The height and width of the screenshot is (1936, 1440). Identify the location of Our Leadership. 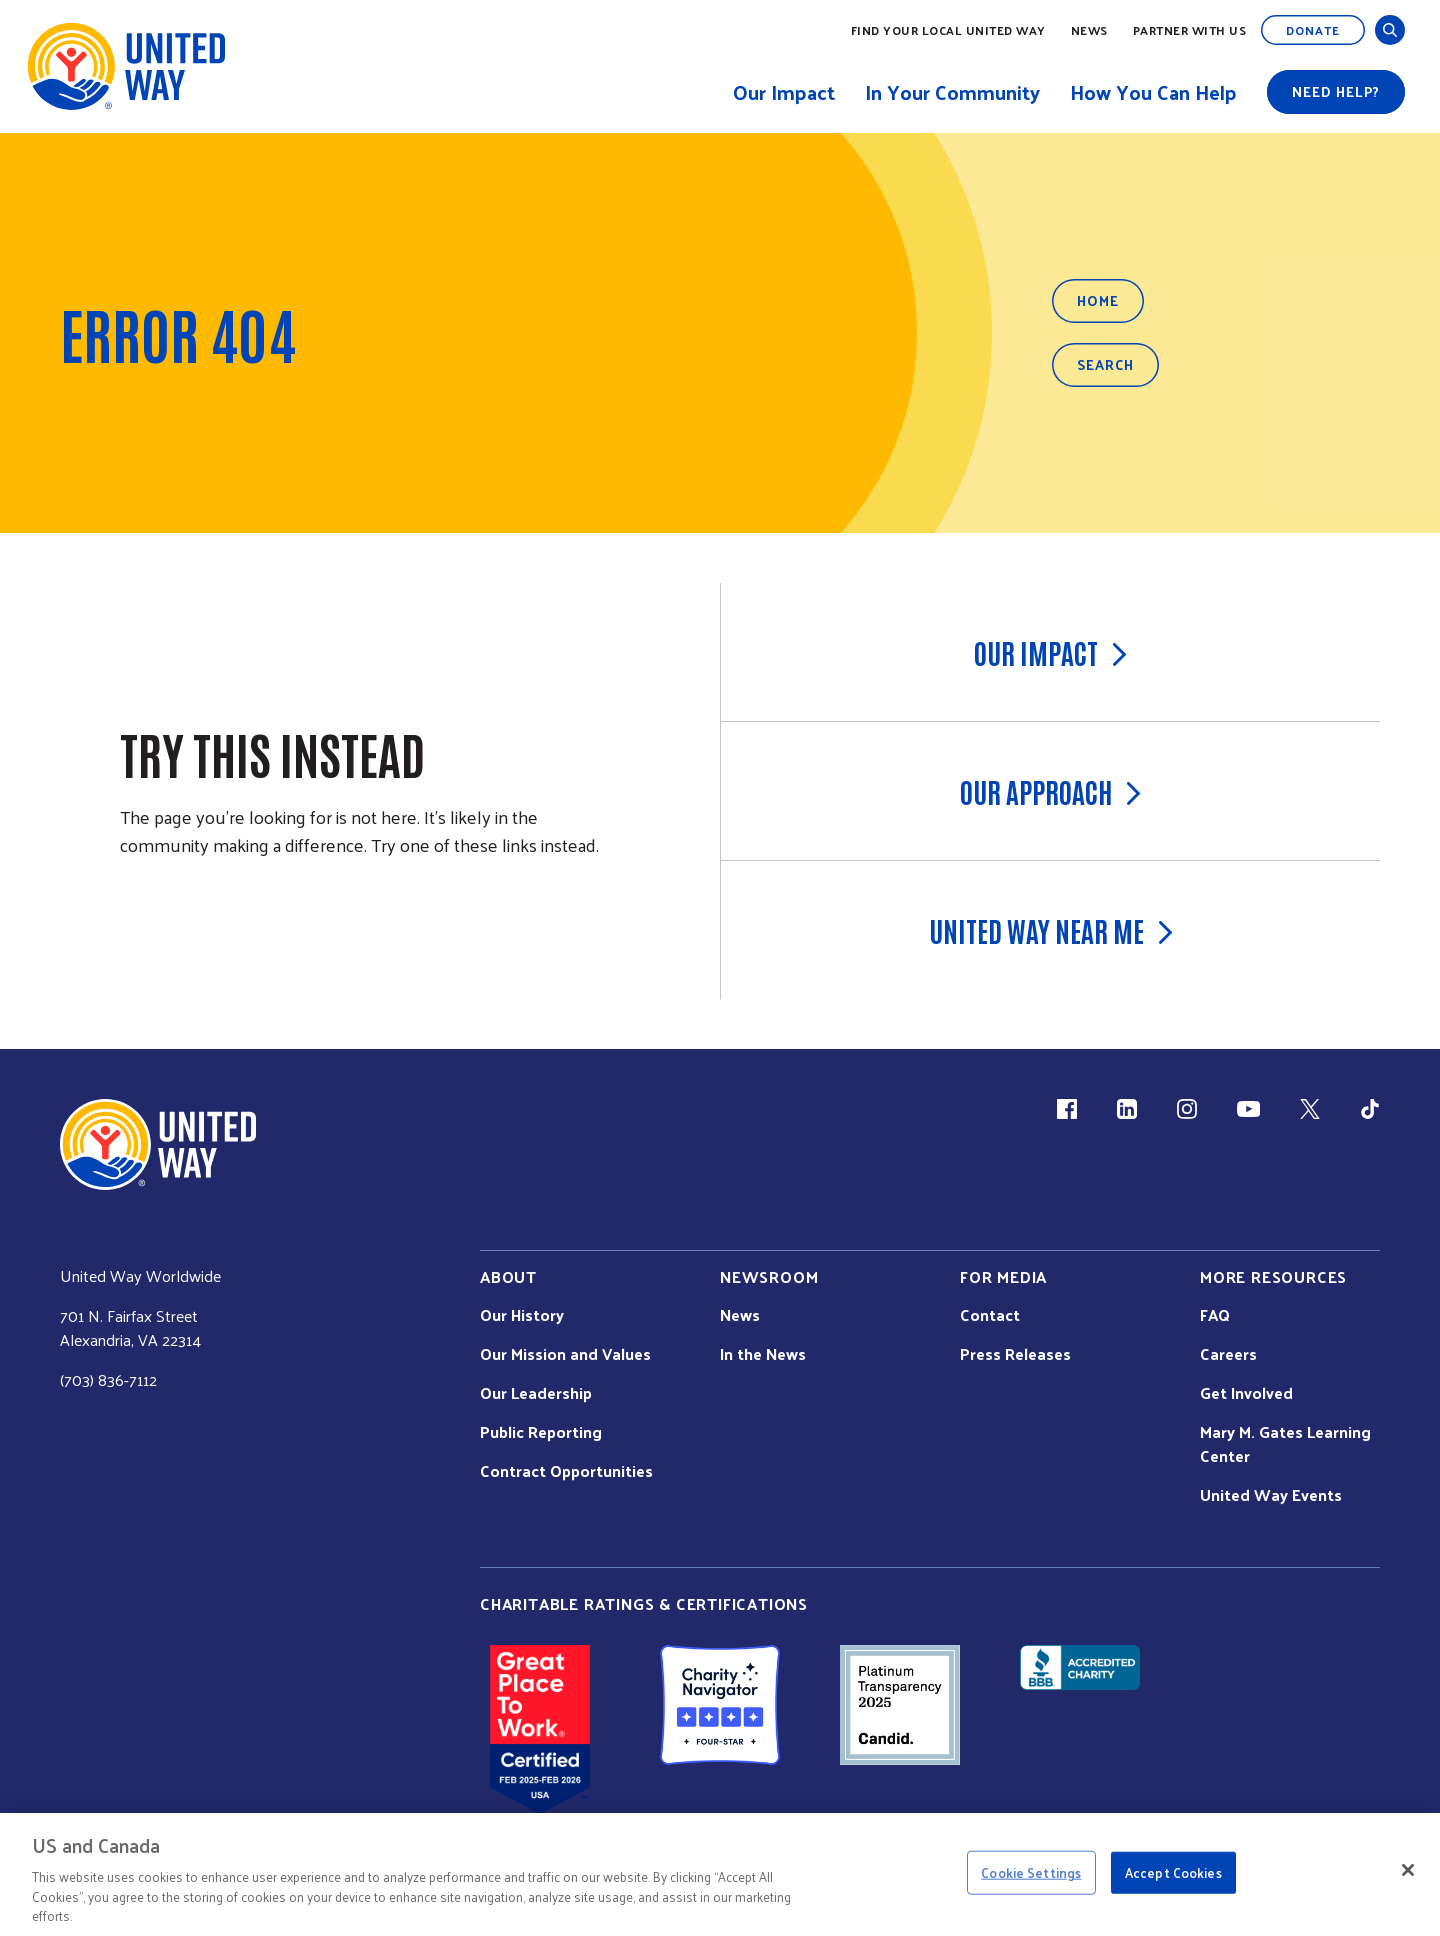
(536, 1393).